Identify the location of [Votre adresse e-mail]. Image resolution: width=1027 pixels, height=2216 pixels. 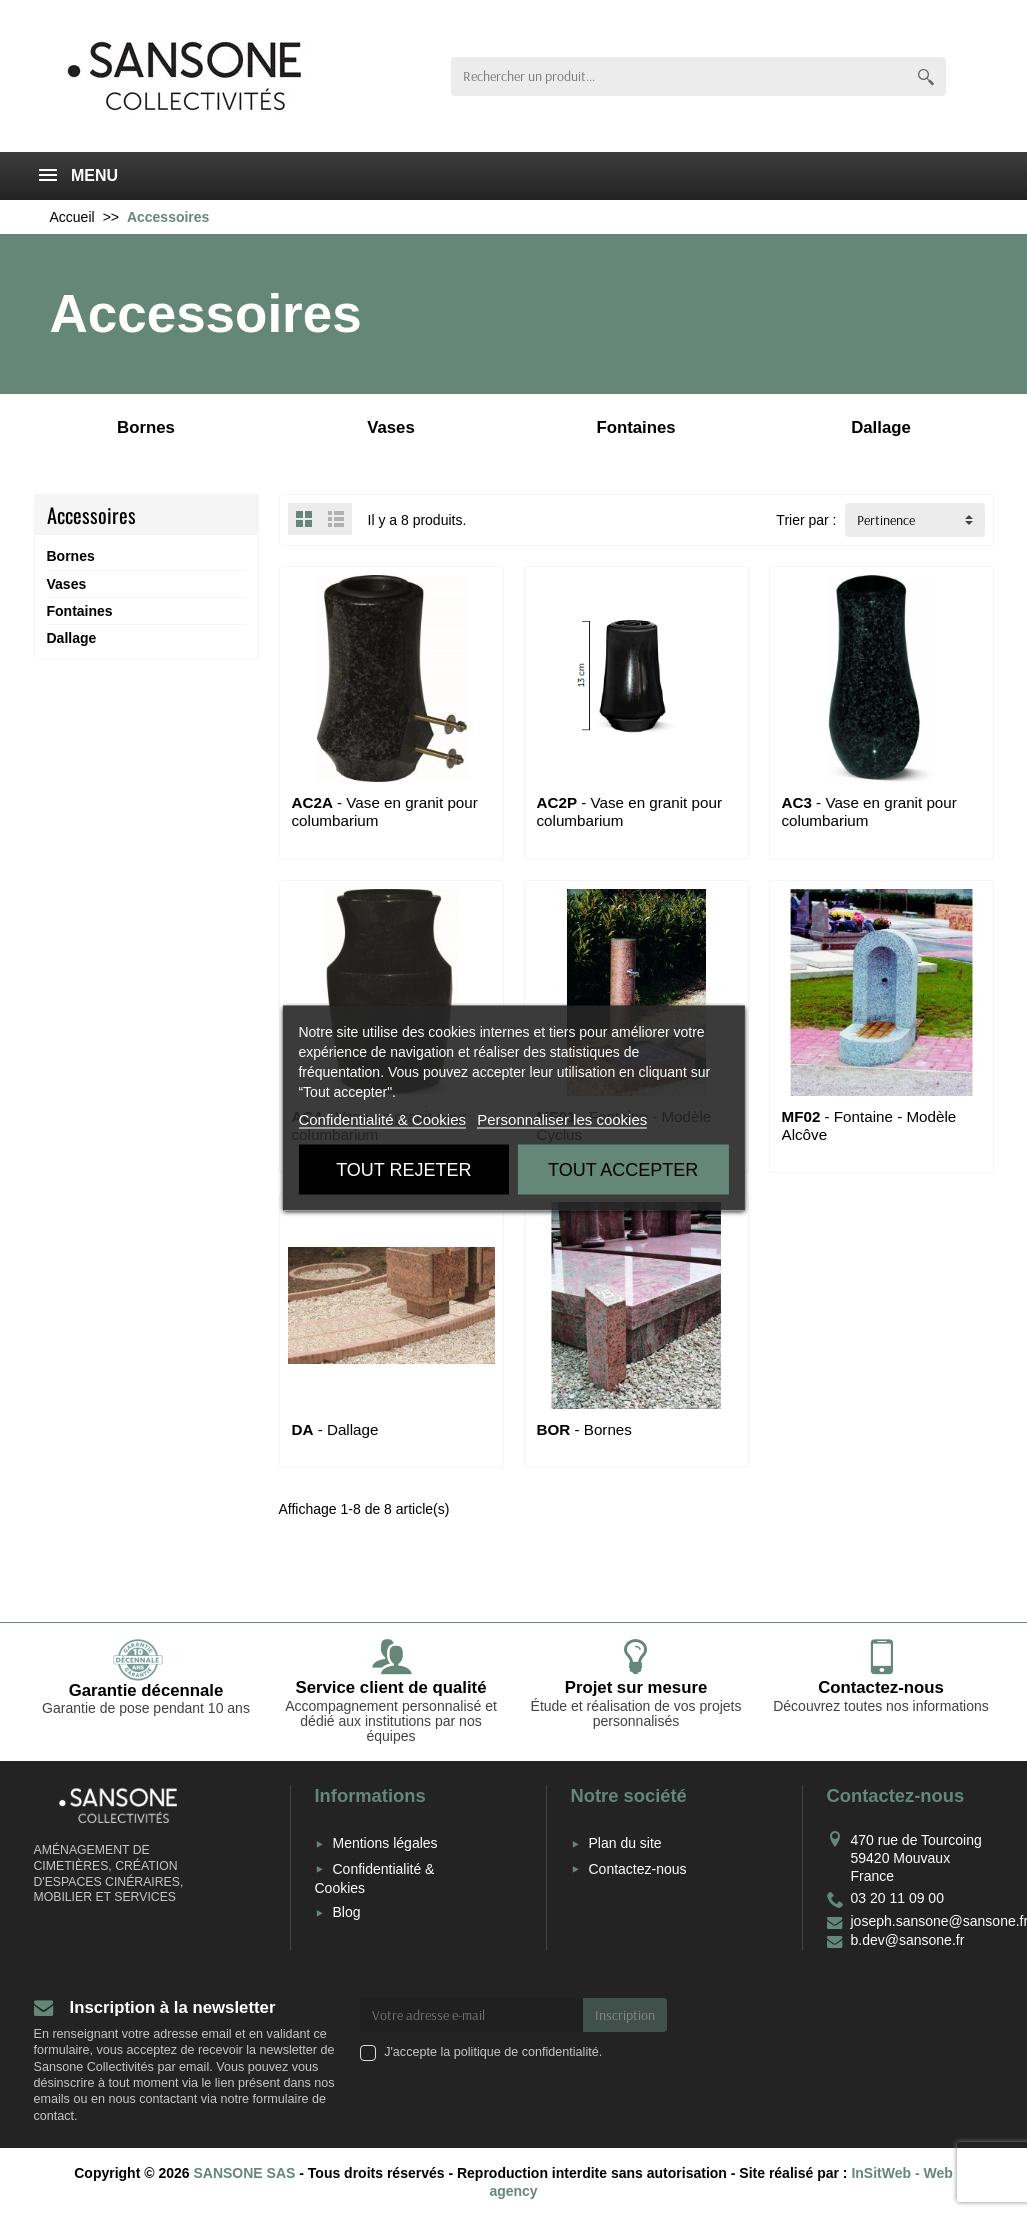
(471, 2015).